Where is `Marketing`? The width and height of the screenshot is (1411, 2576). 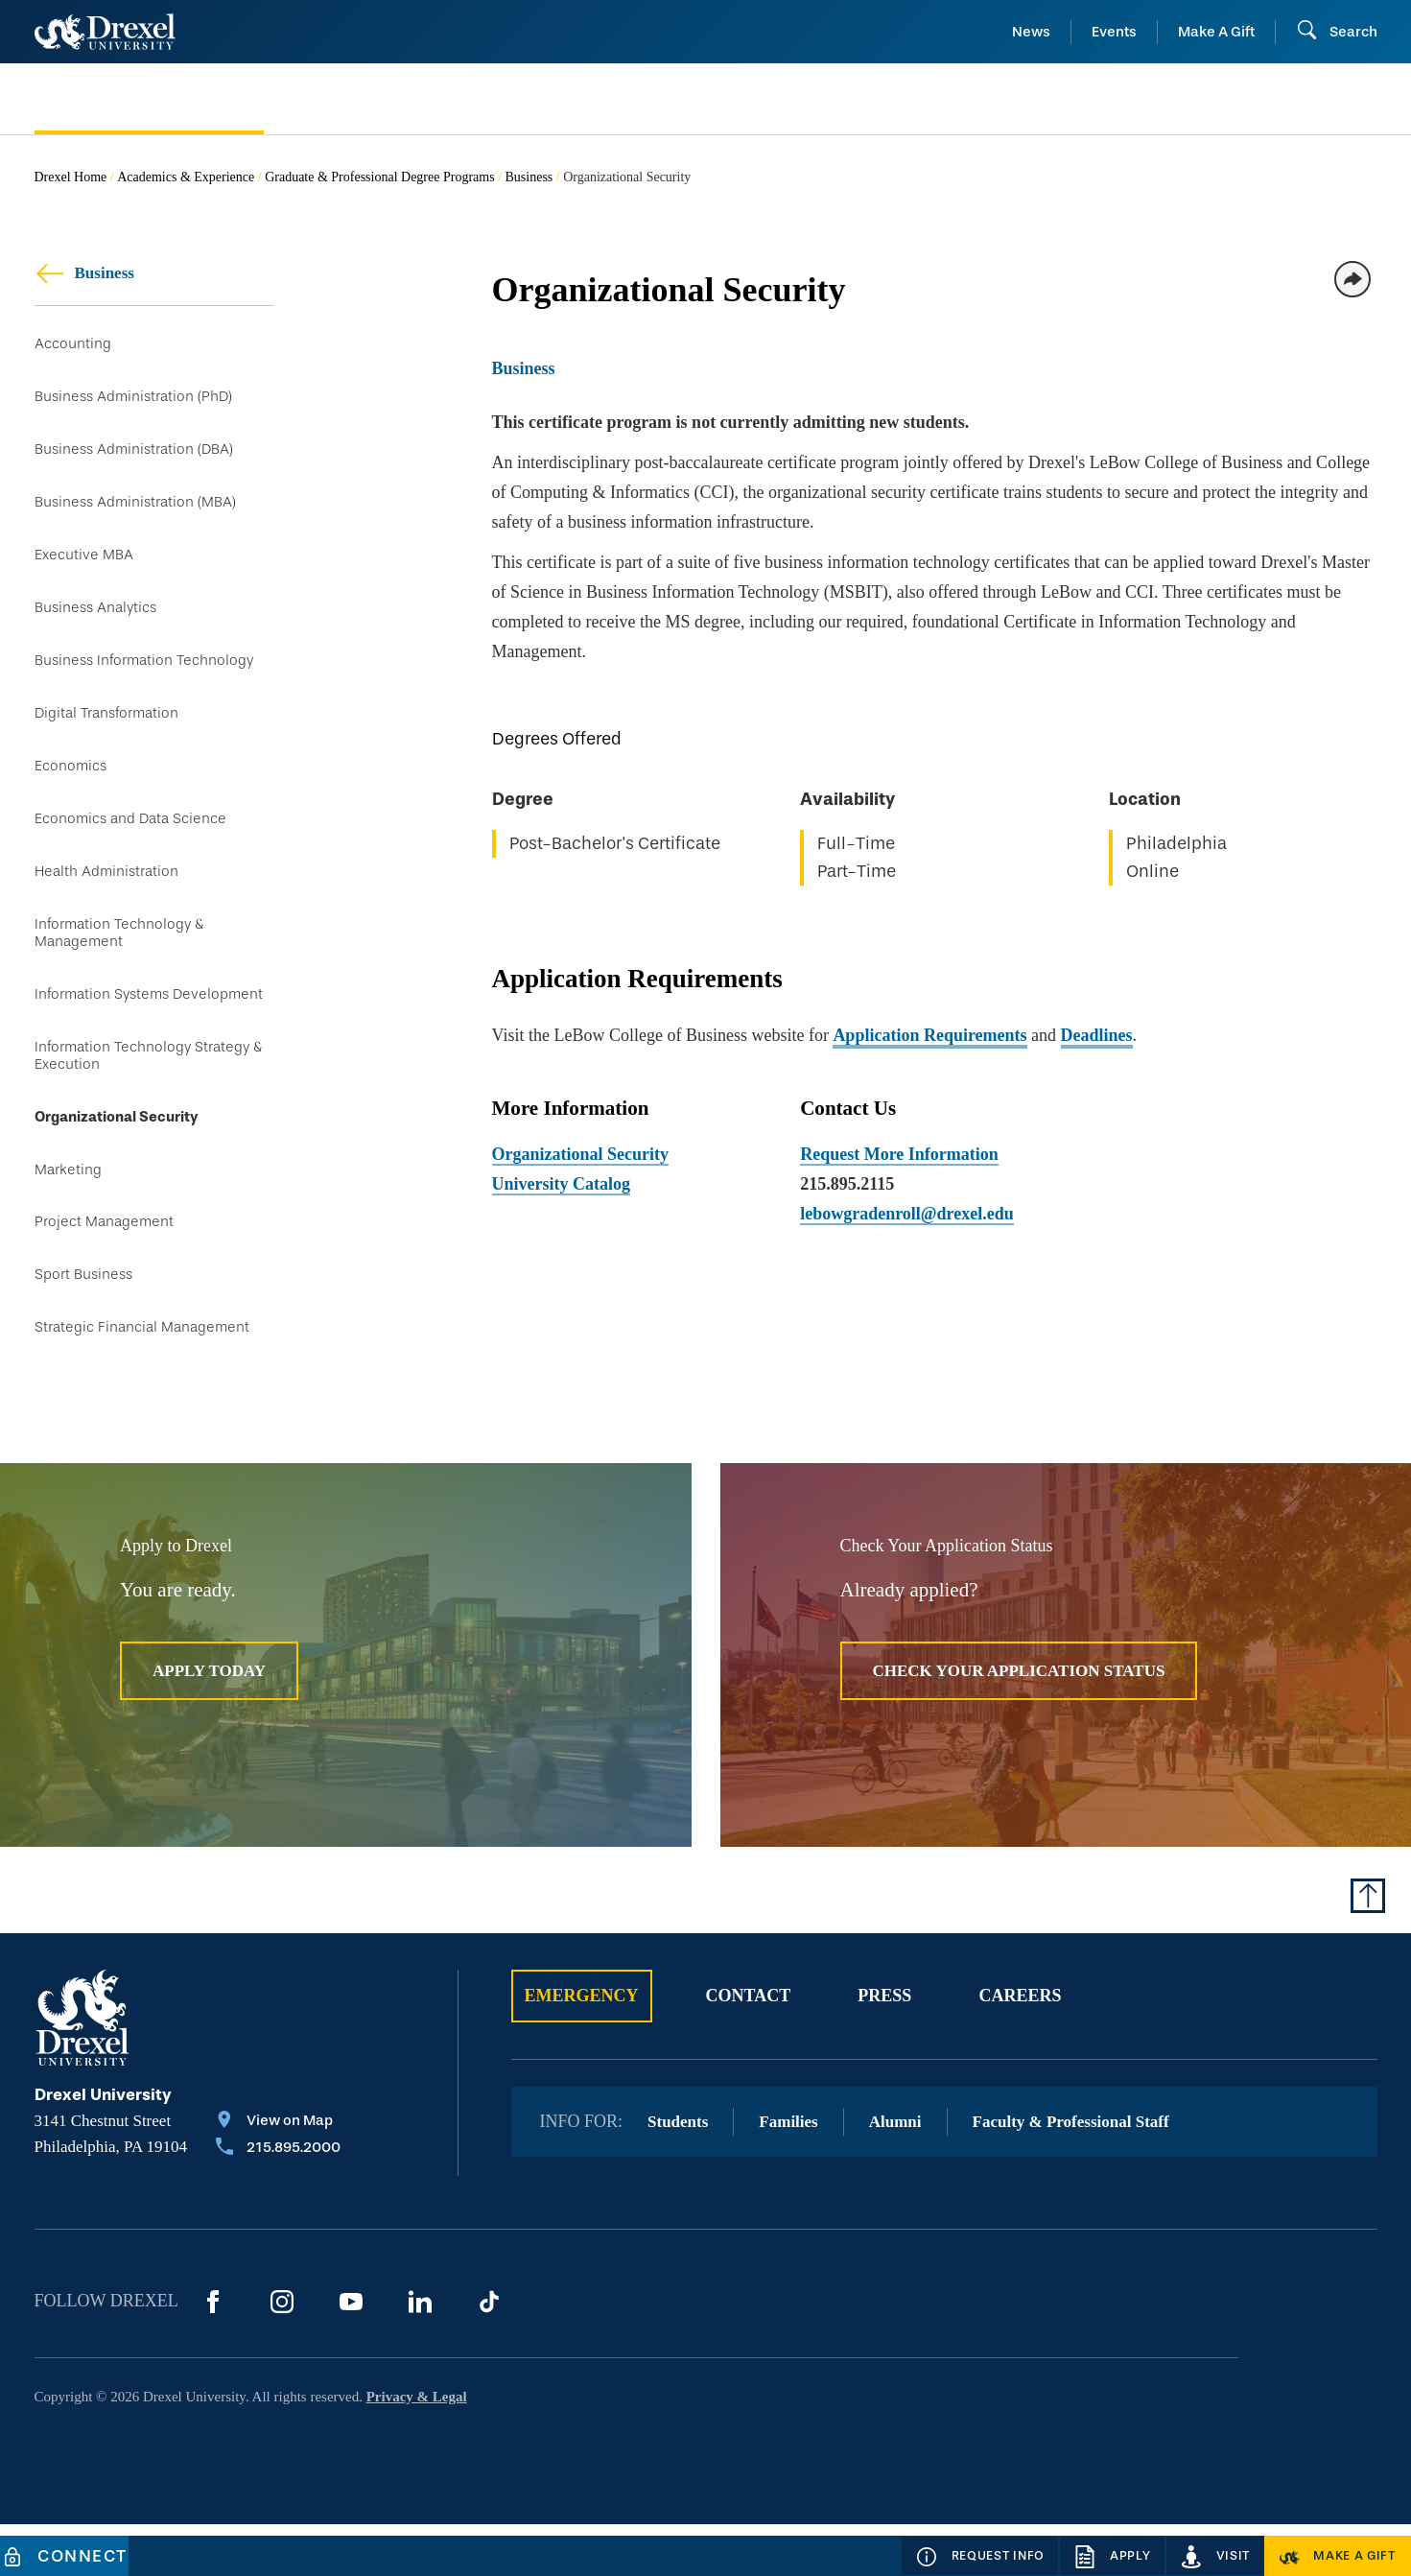 Marketing is located at coordinates (68, 1210).